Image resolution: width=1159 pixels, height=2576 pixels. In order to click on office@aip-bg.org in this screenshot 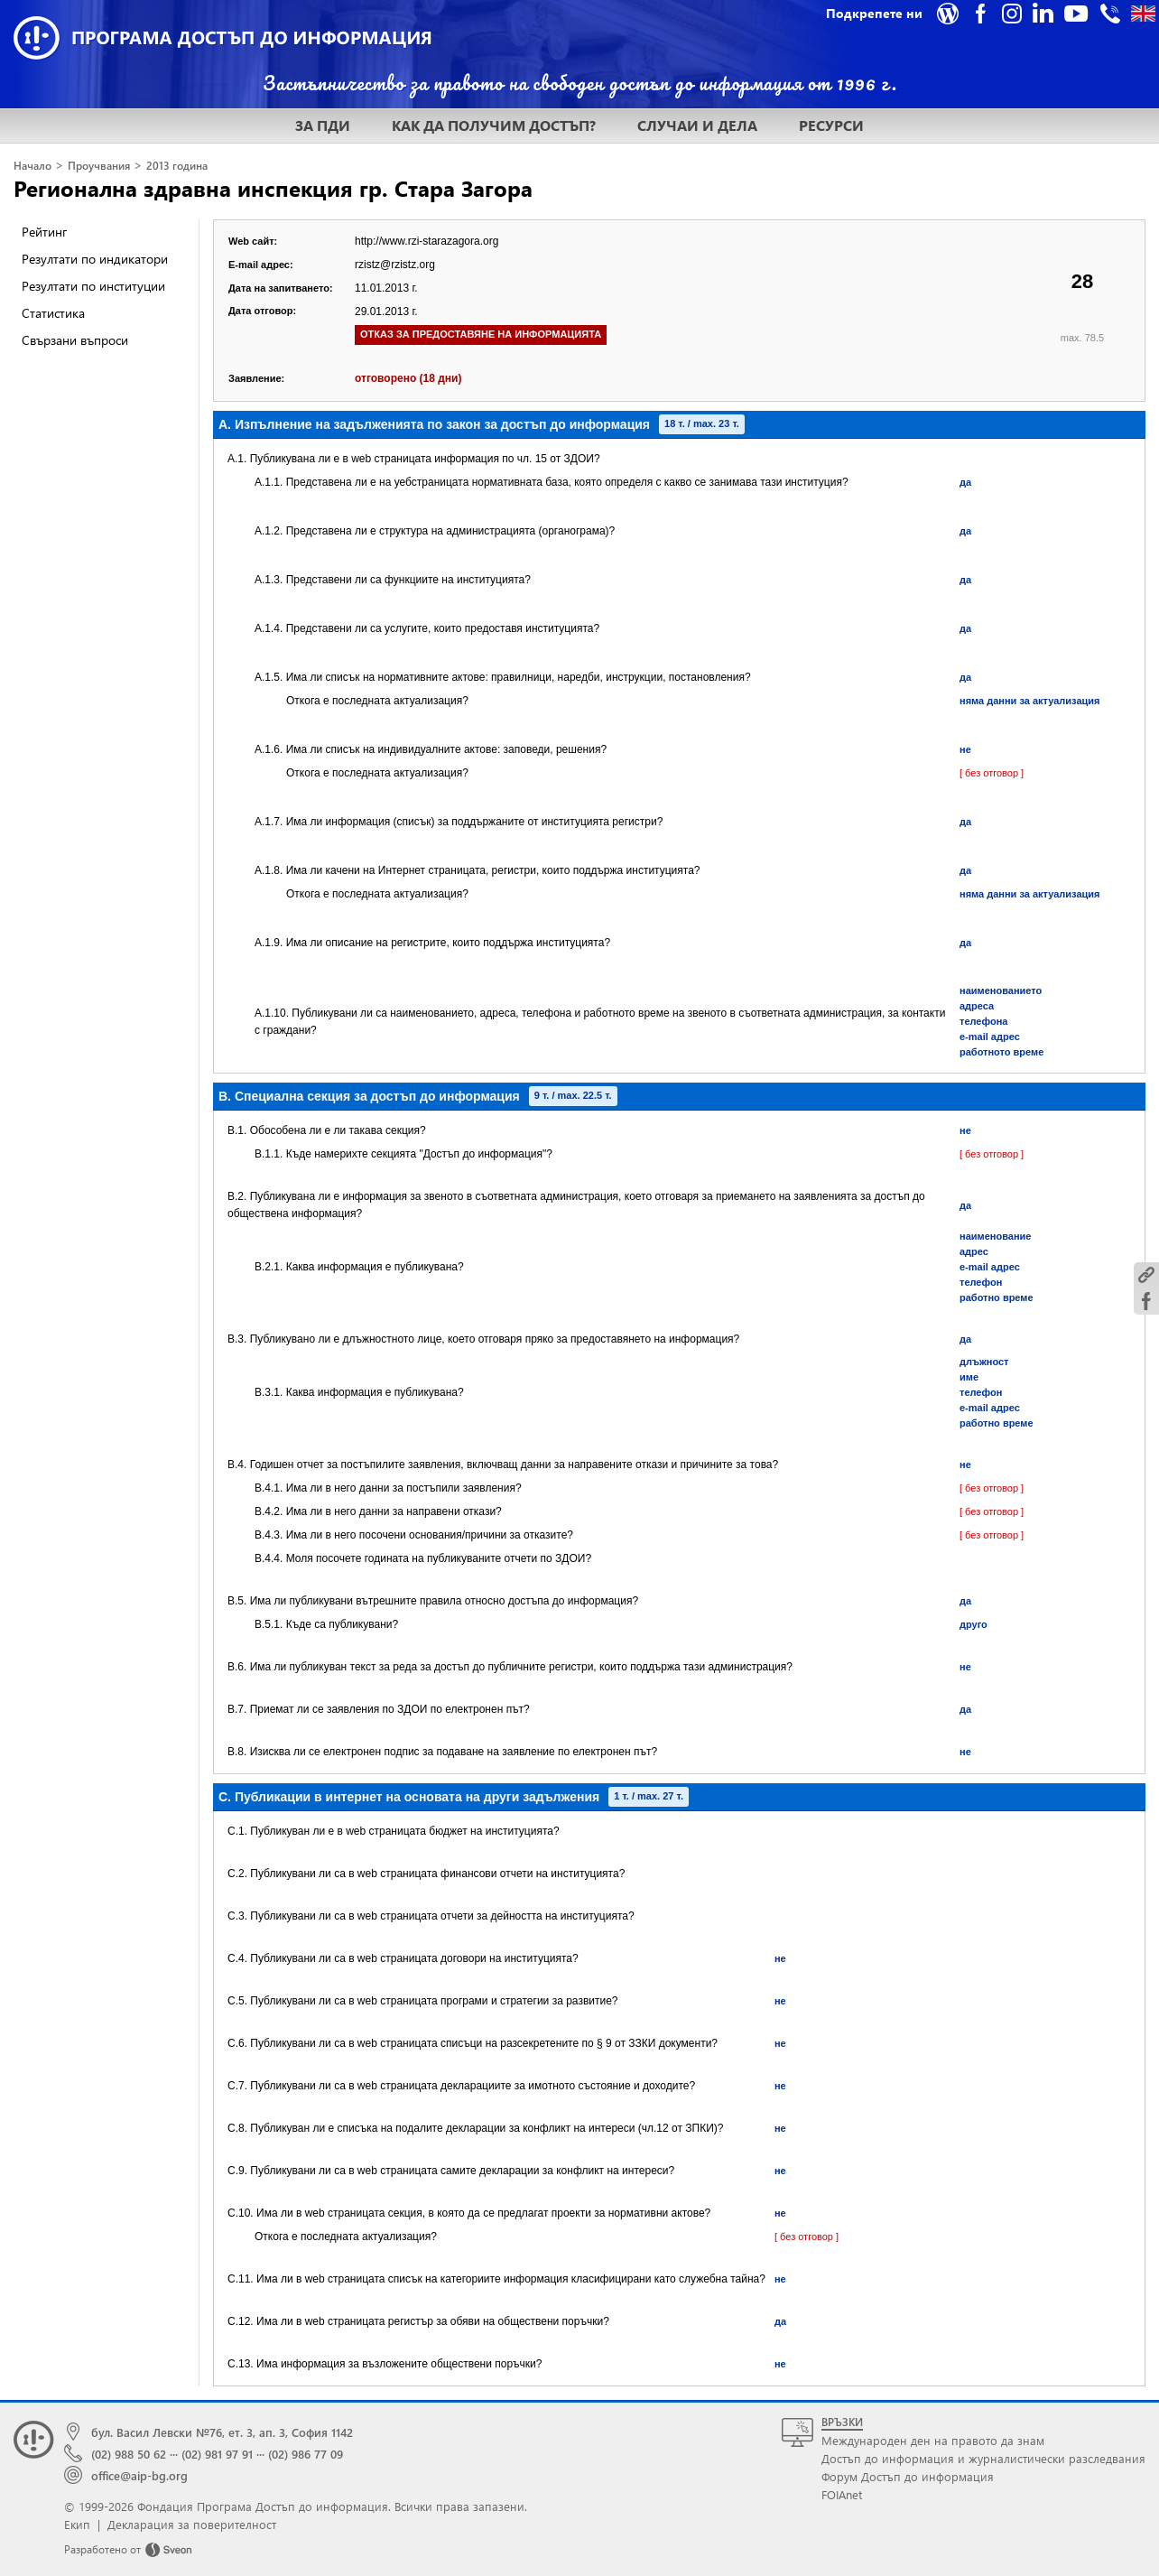, I will do `click(139, 2475)`.